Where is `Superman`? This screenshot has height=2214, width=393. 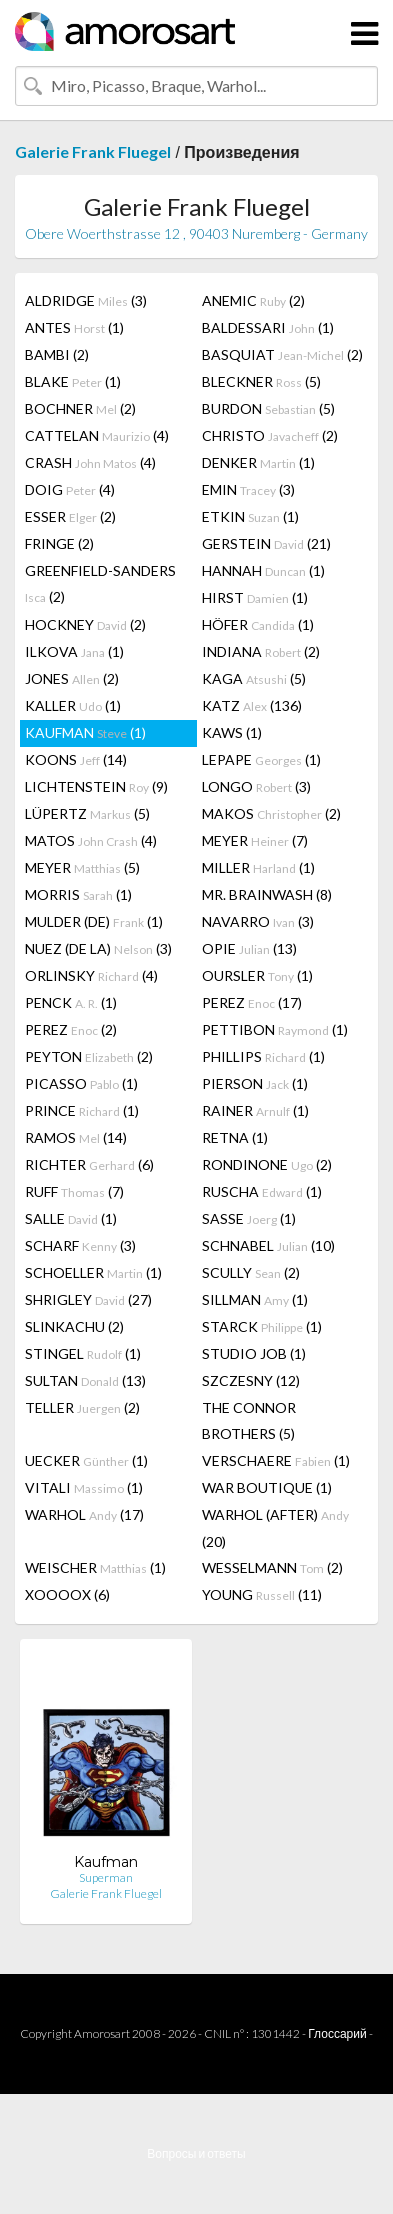 Superman is located at coordinates (106, 1877).